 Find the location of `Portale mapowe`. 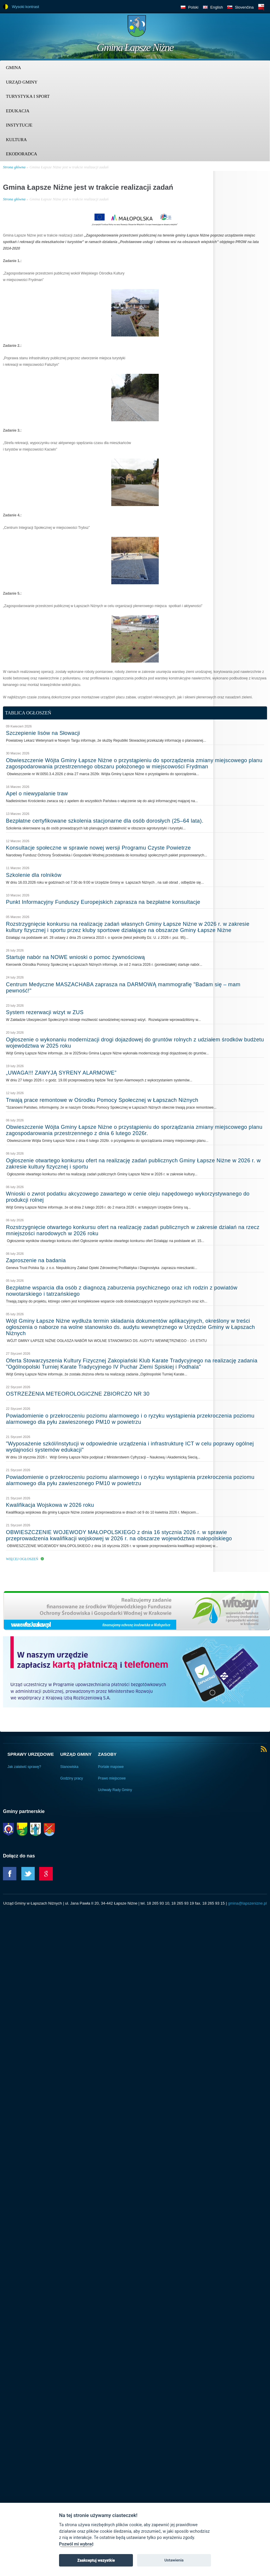

Portale mapowe is located at coordinates (111, 1767).